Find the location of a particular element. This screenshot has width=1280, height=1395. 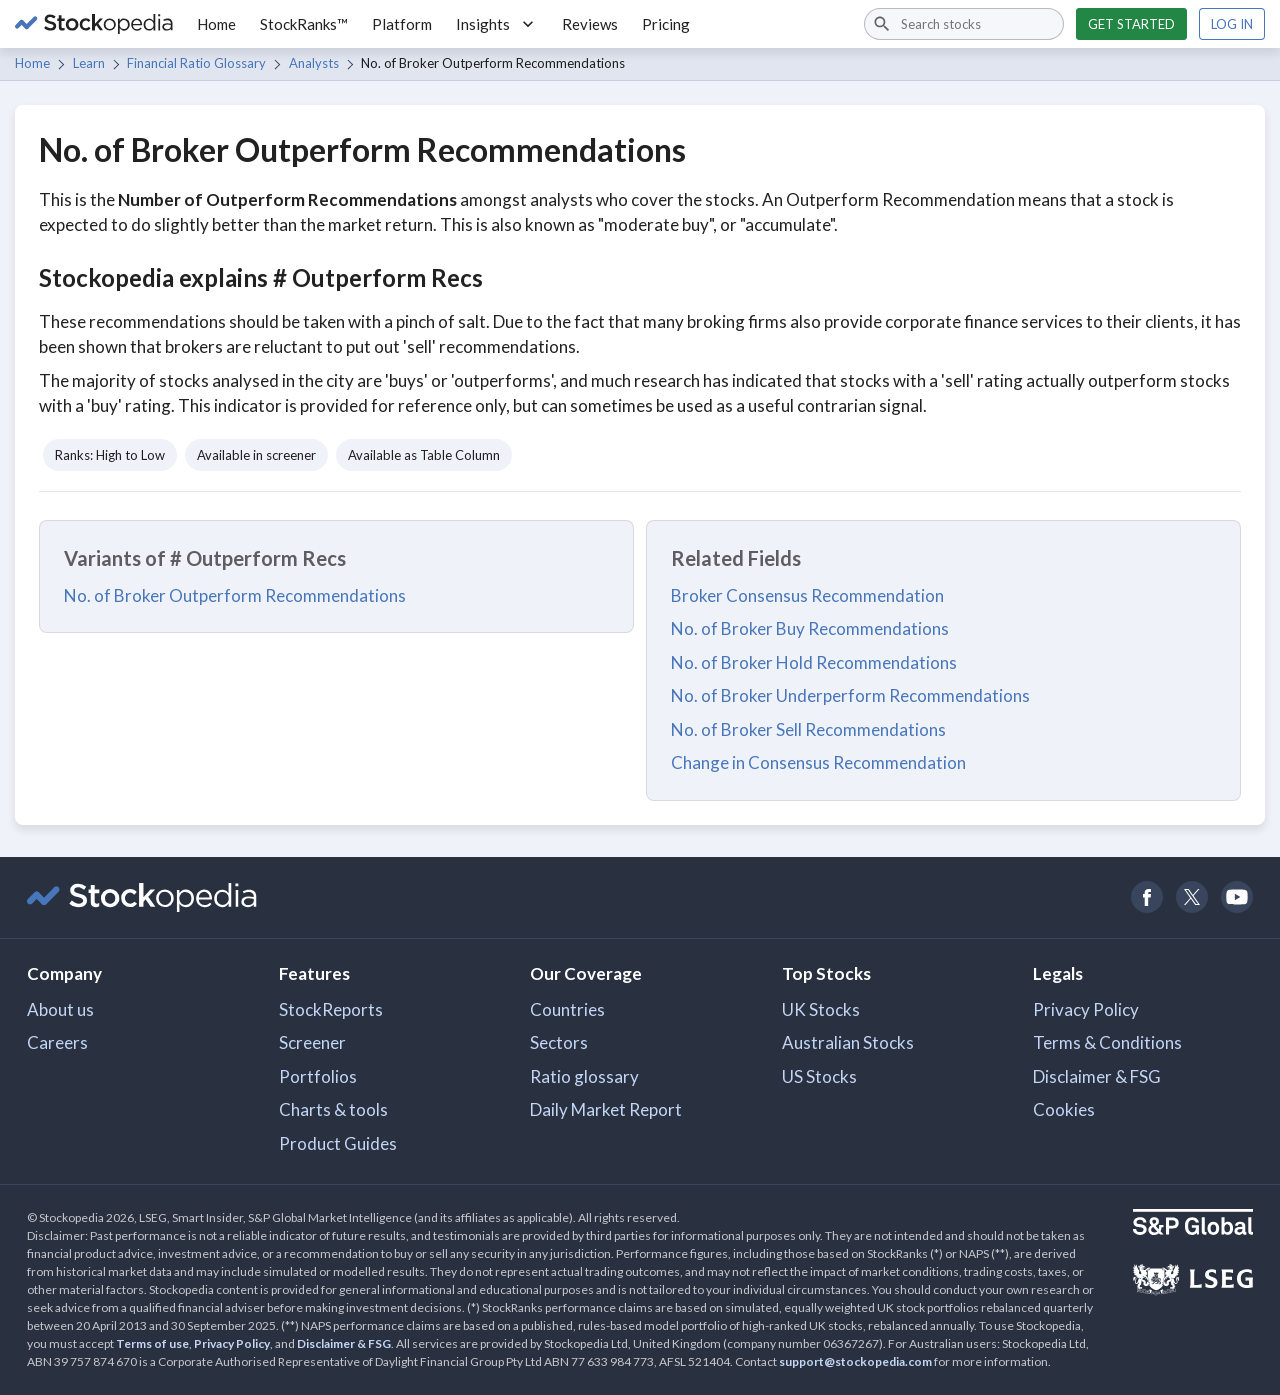

Cookies is located at coordinates (1064, 1109).